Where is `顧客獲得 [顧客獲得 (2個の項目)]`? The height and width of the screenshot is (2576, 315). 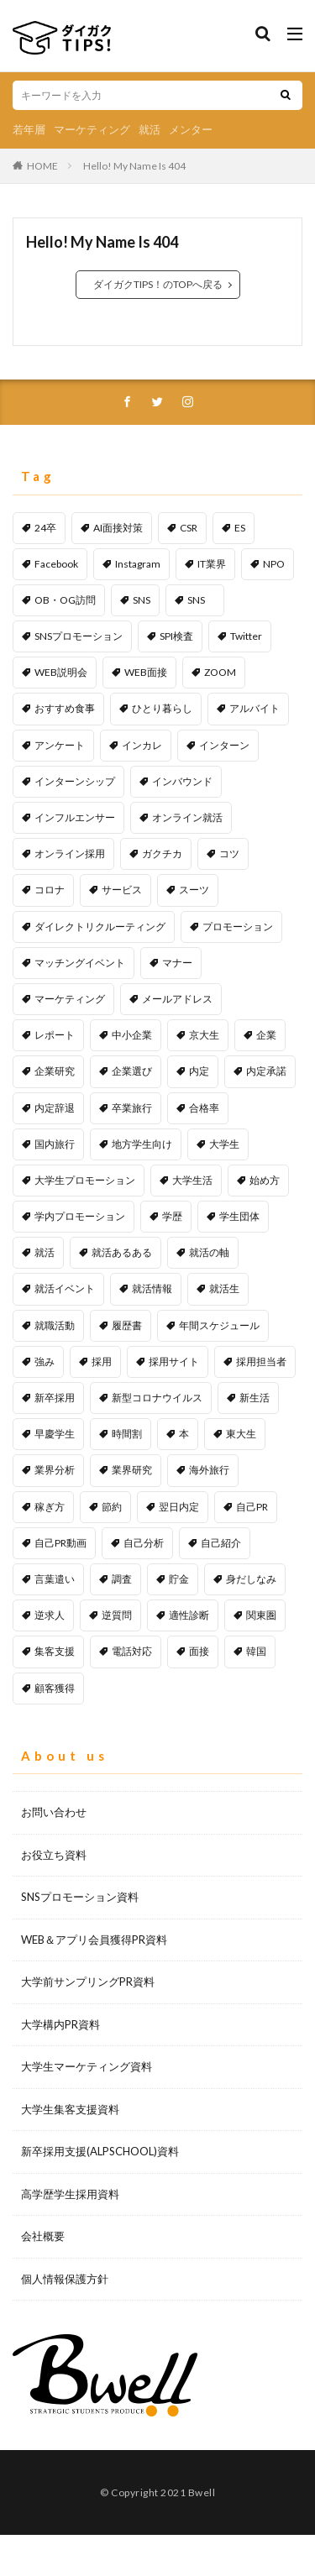
顧客獲得 [顧客獲得 (2個の項目)] is located at coordinates (54, 1688).